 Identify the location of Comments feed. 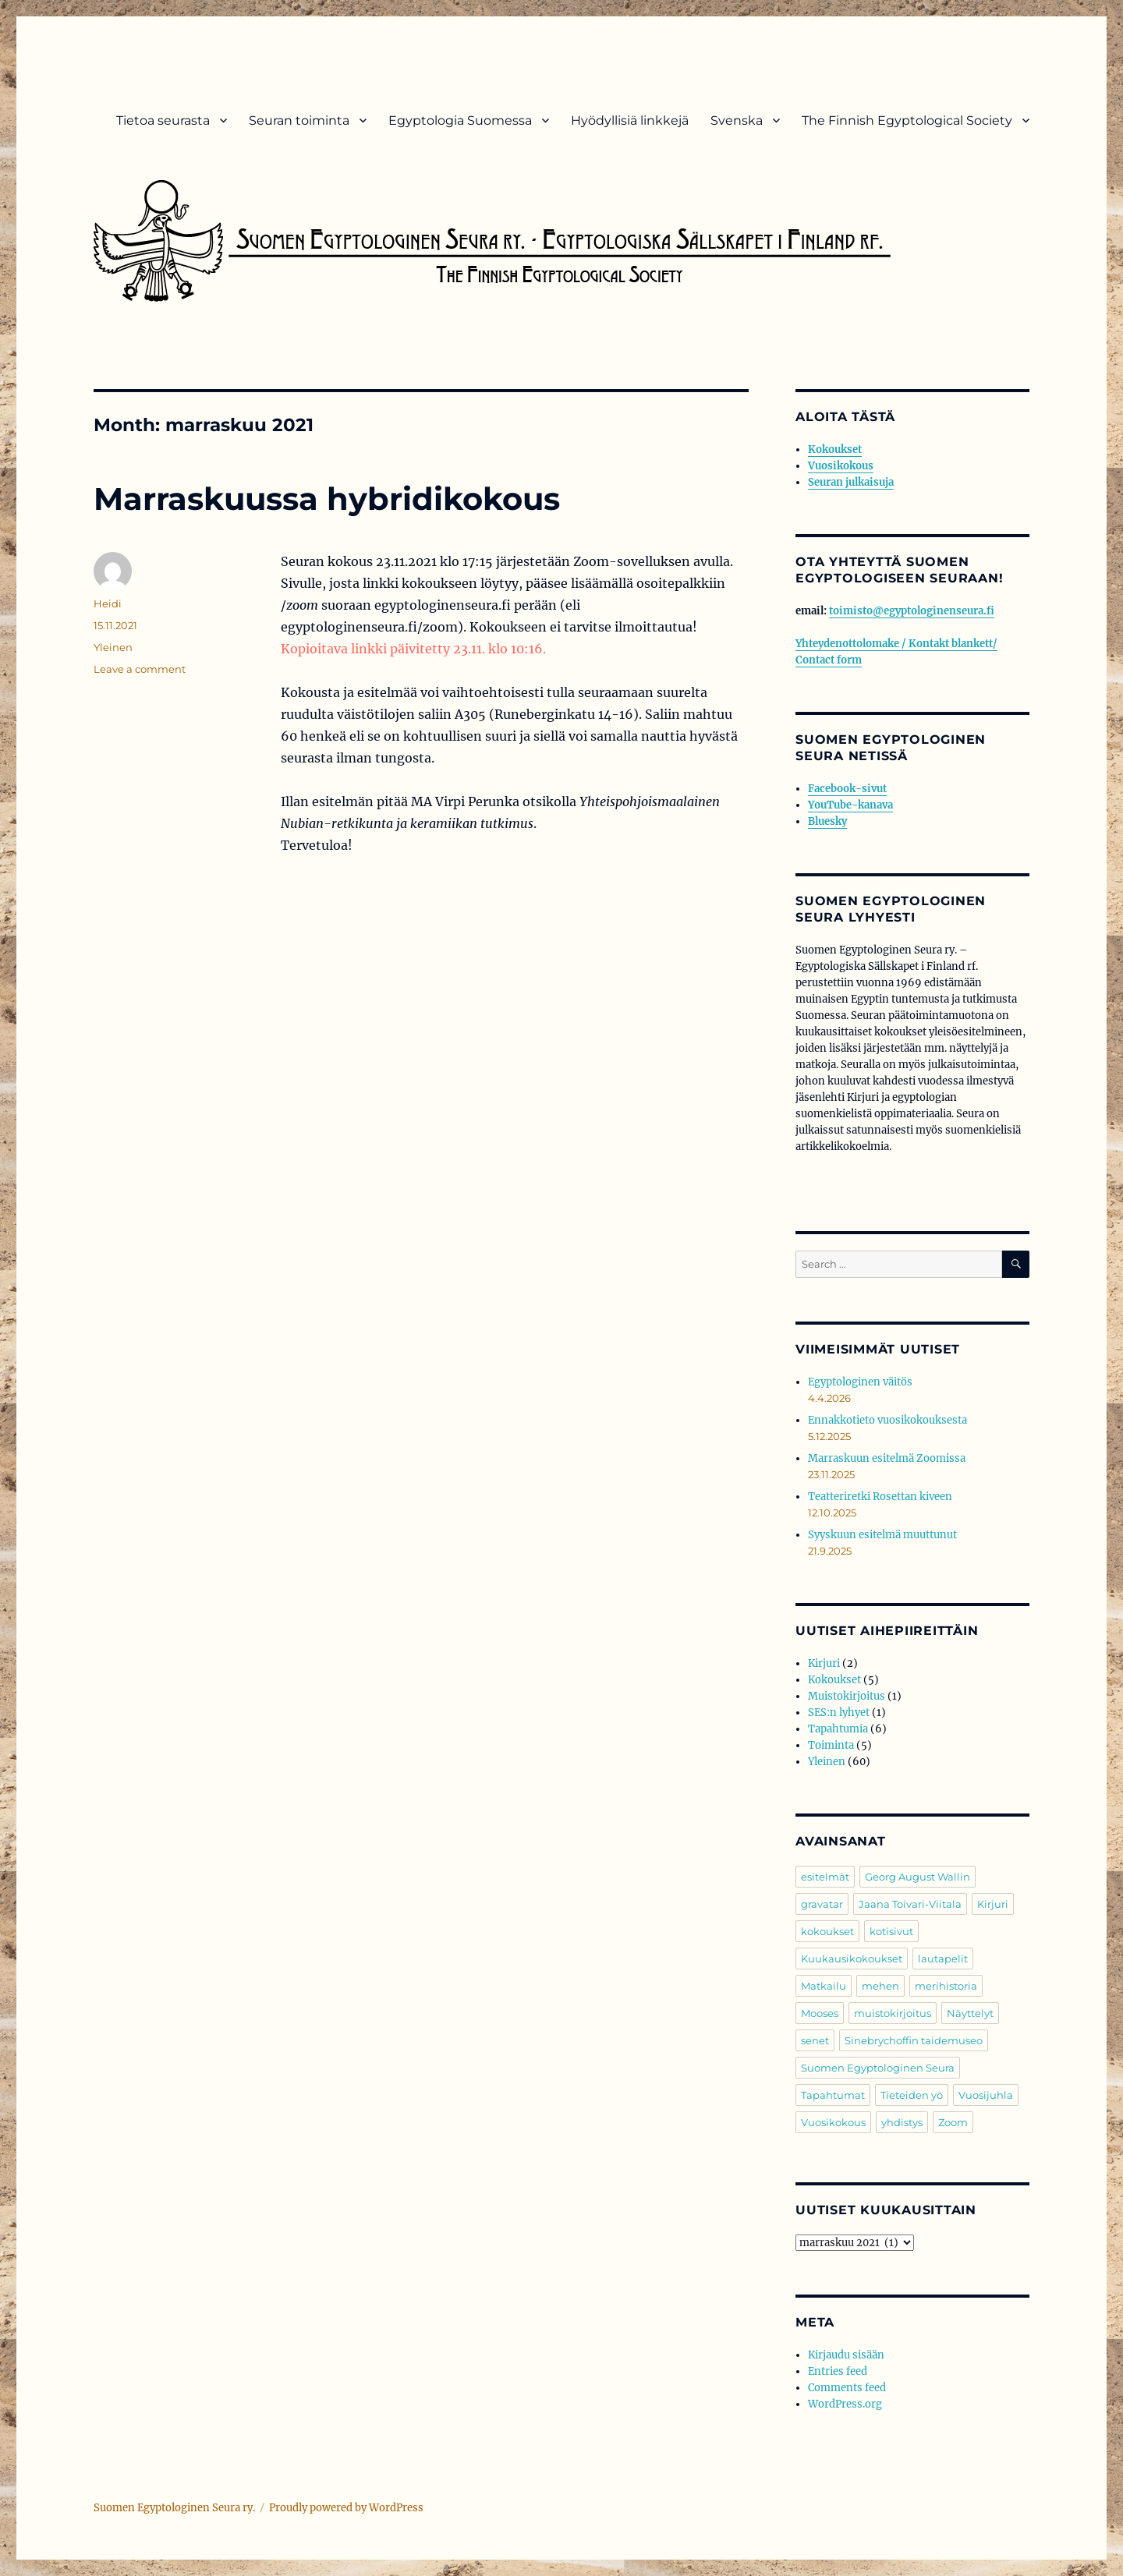
(847, 2387).